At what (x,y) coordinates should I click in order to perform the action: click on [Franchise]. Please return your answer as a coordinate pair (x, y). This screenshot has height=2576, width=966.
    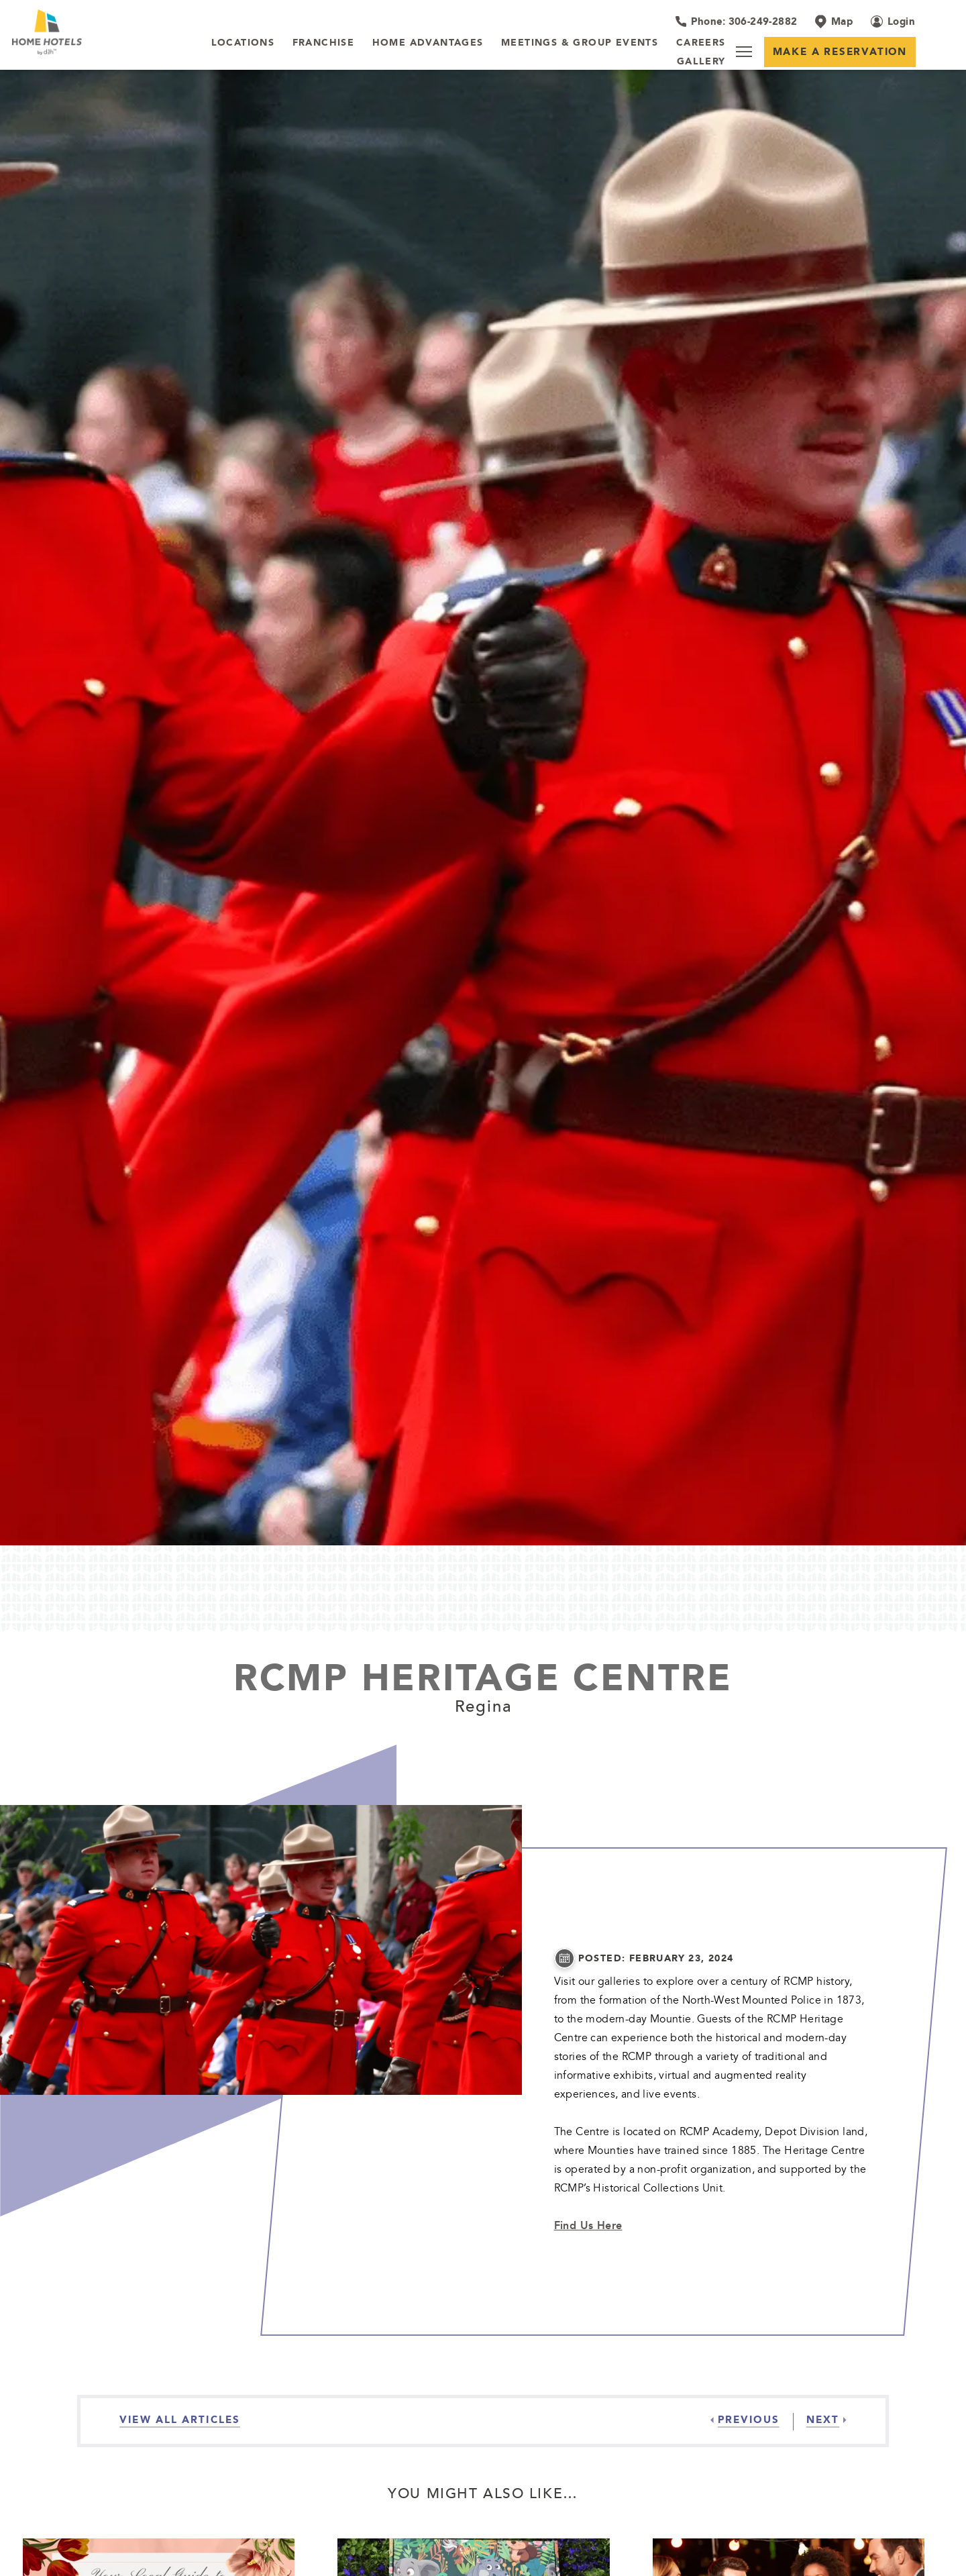
    Looking at the image, I should click on (323, 43).